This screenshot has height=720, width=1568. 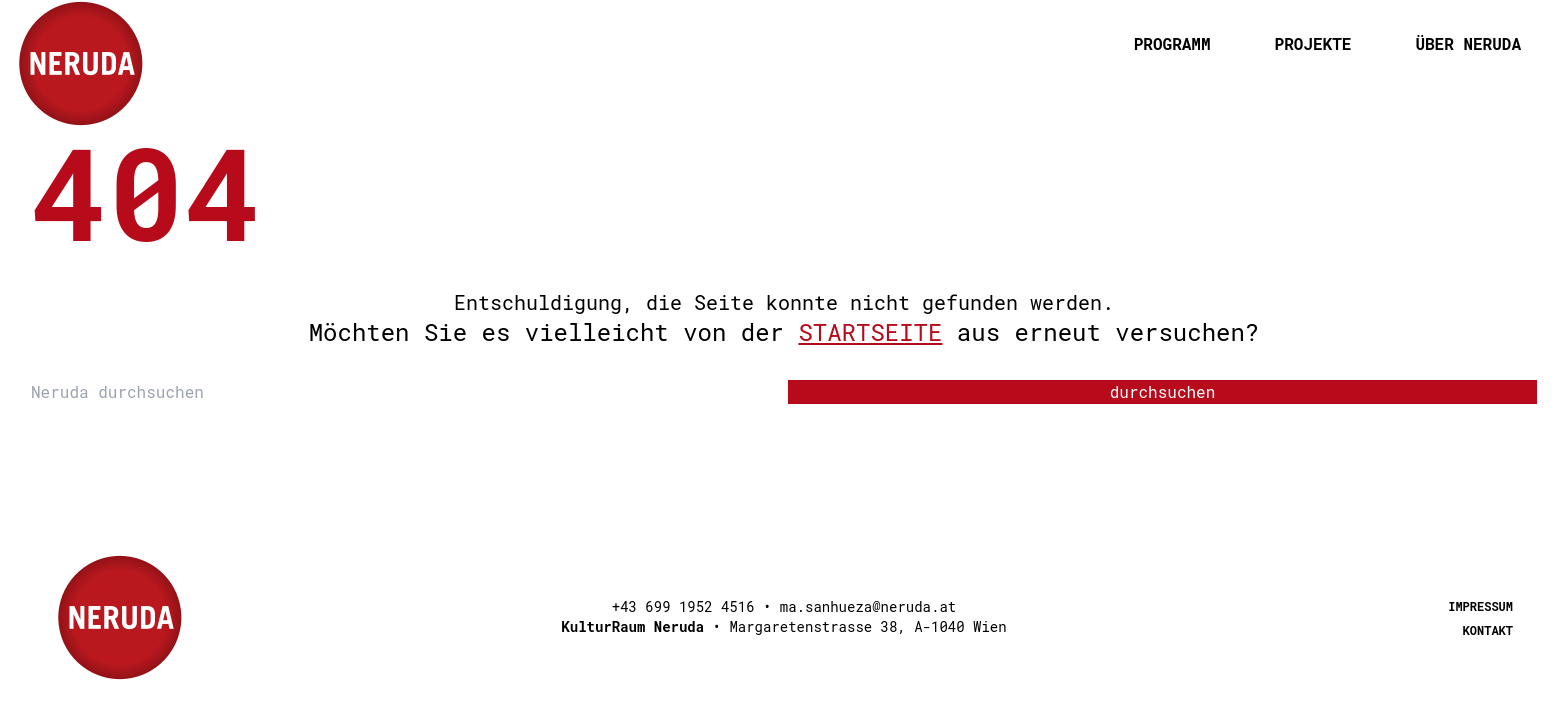 I want to click on Über Neruda, so click(x=1468, y=43).